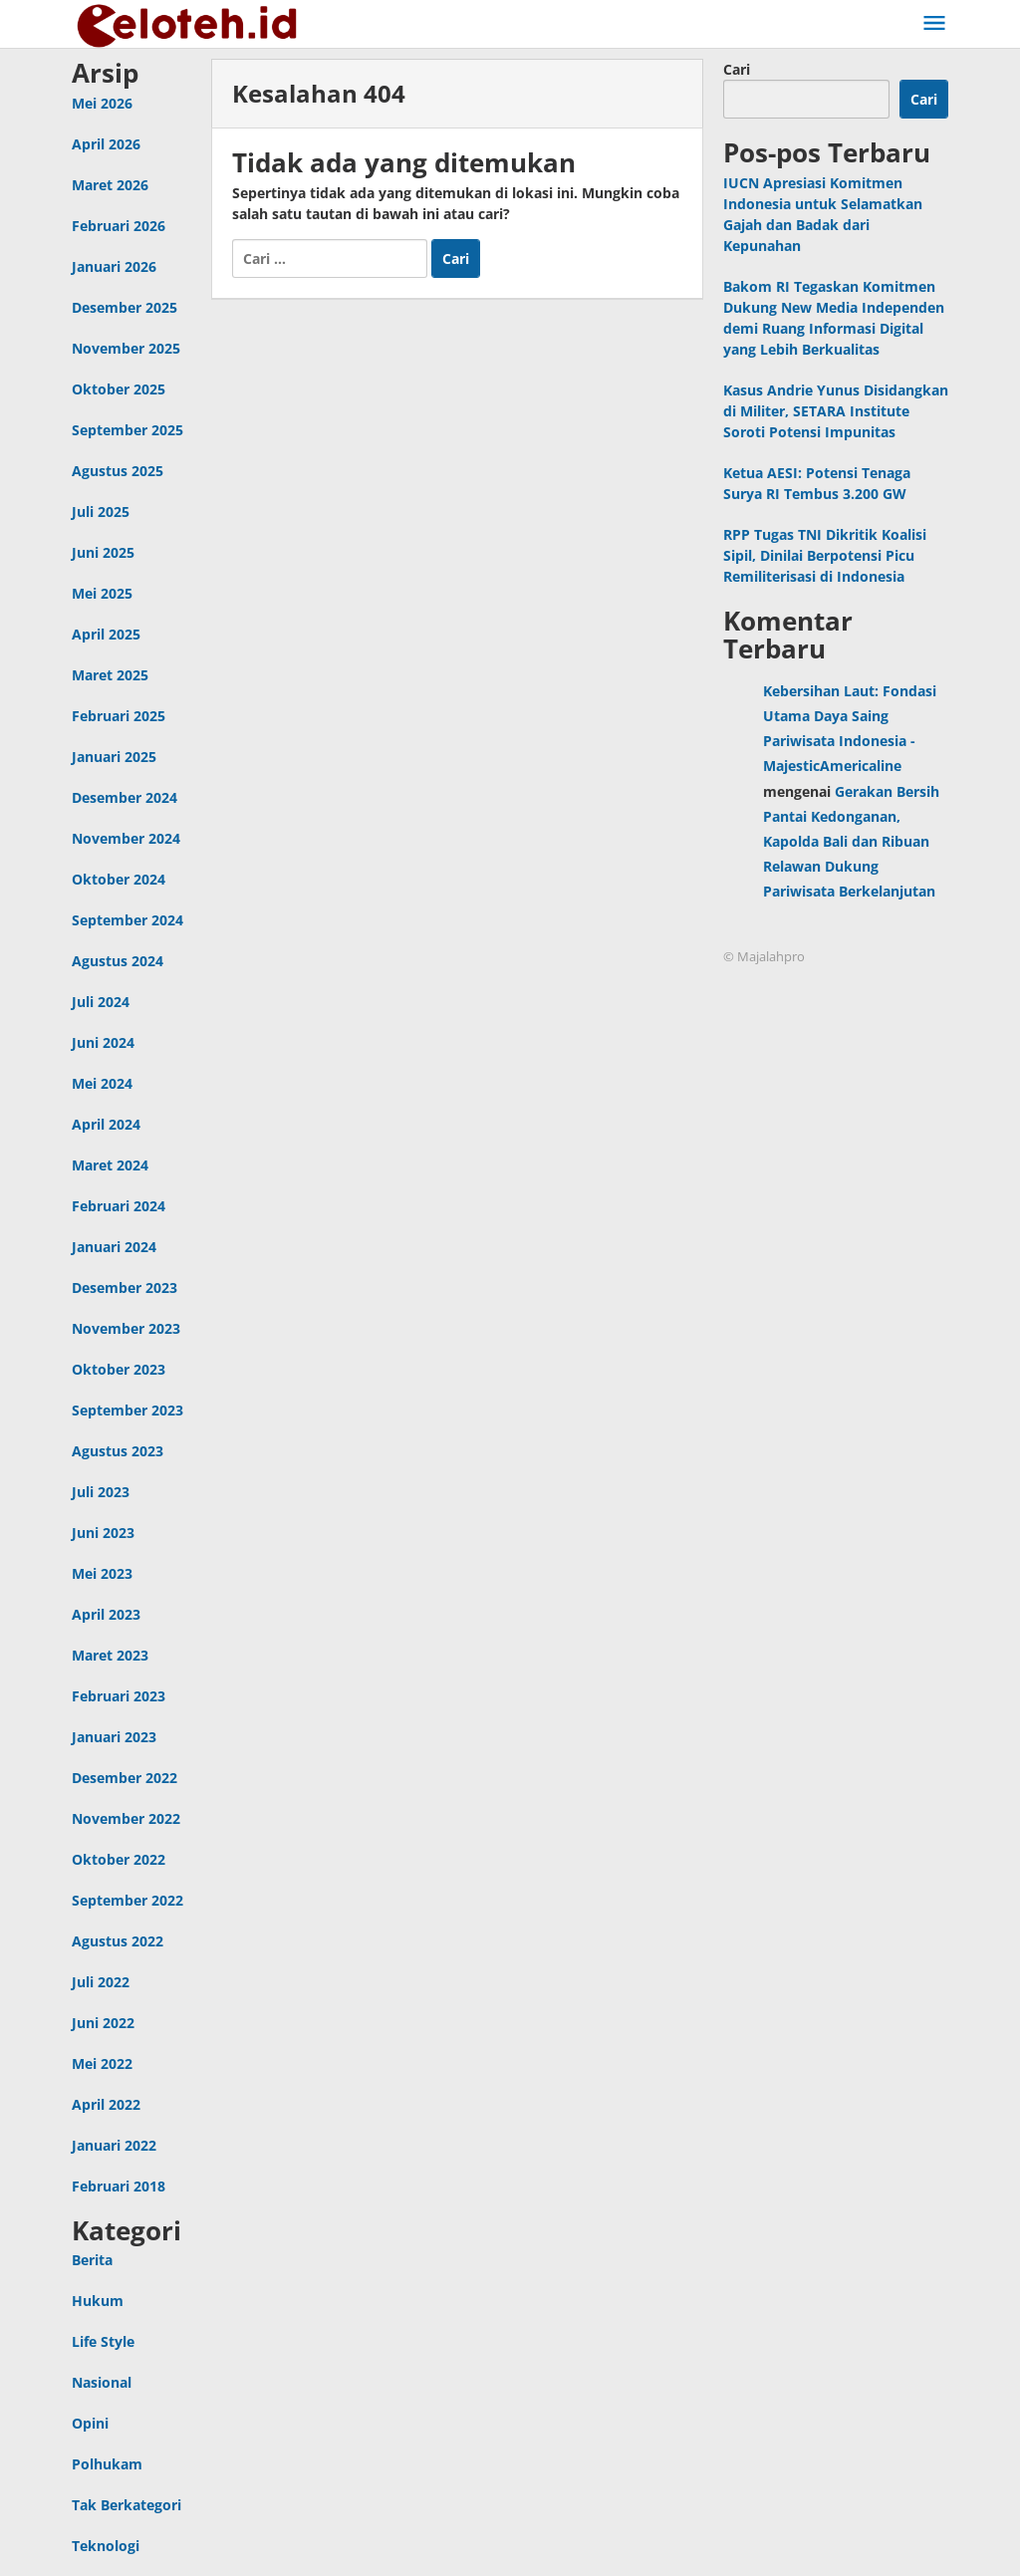 The image size is (1020, 2576). Describe the element at coordinates (126, 838) in the screenshot. I see `November 2024` at that location.